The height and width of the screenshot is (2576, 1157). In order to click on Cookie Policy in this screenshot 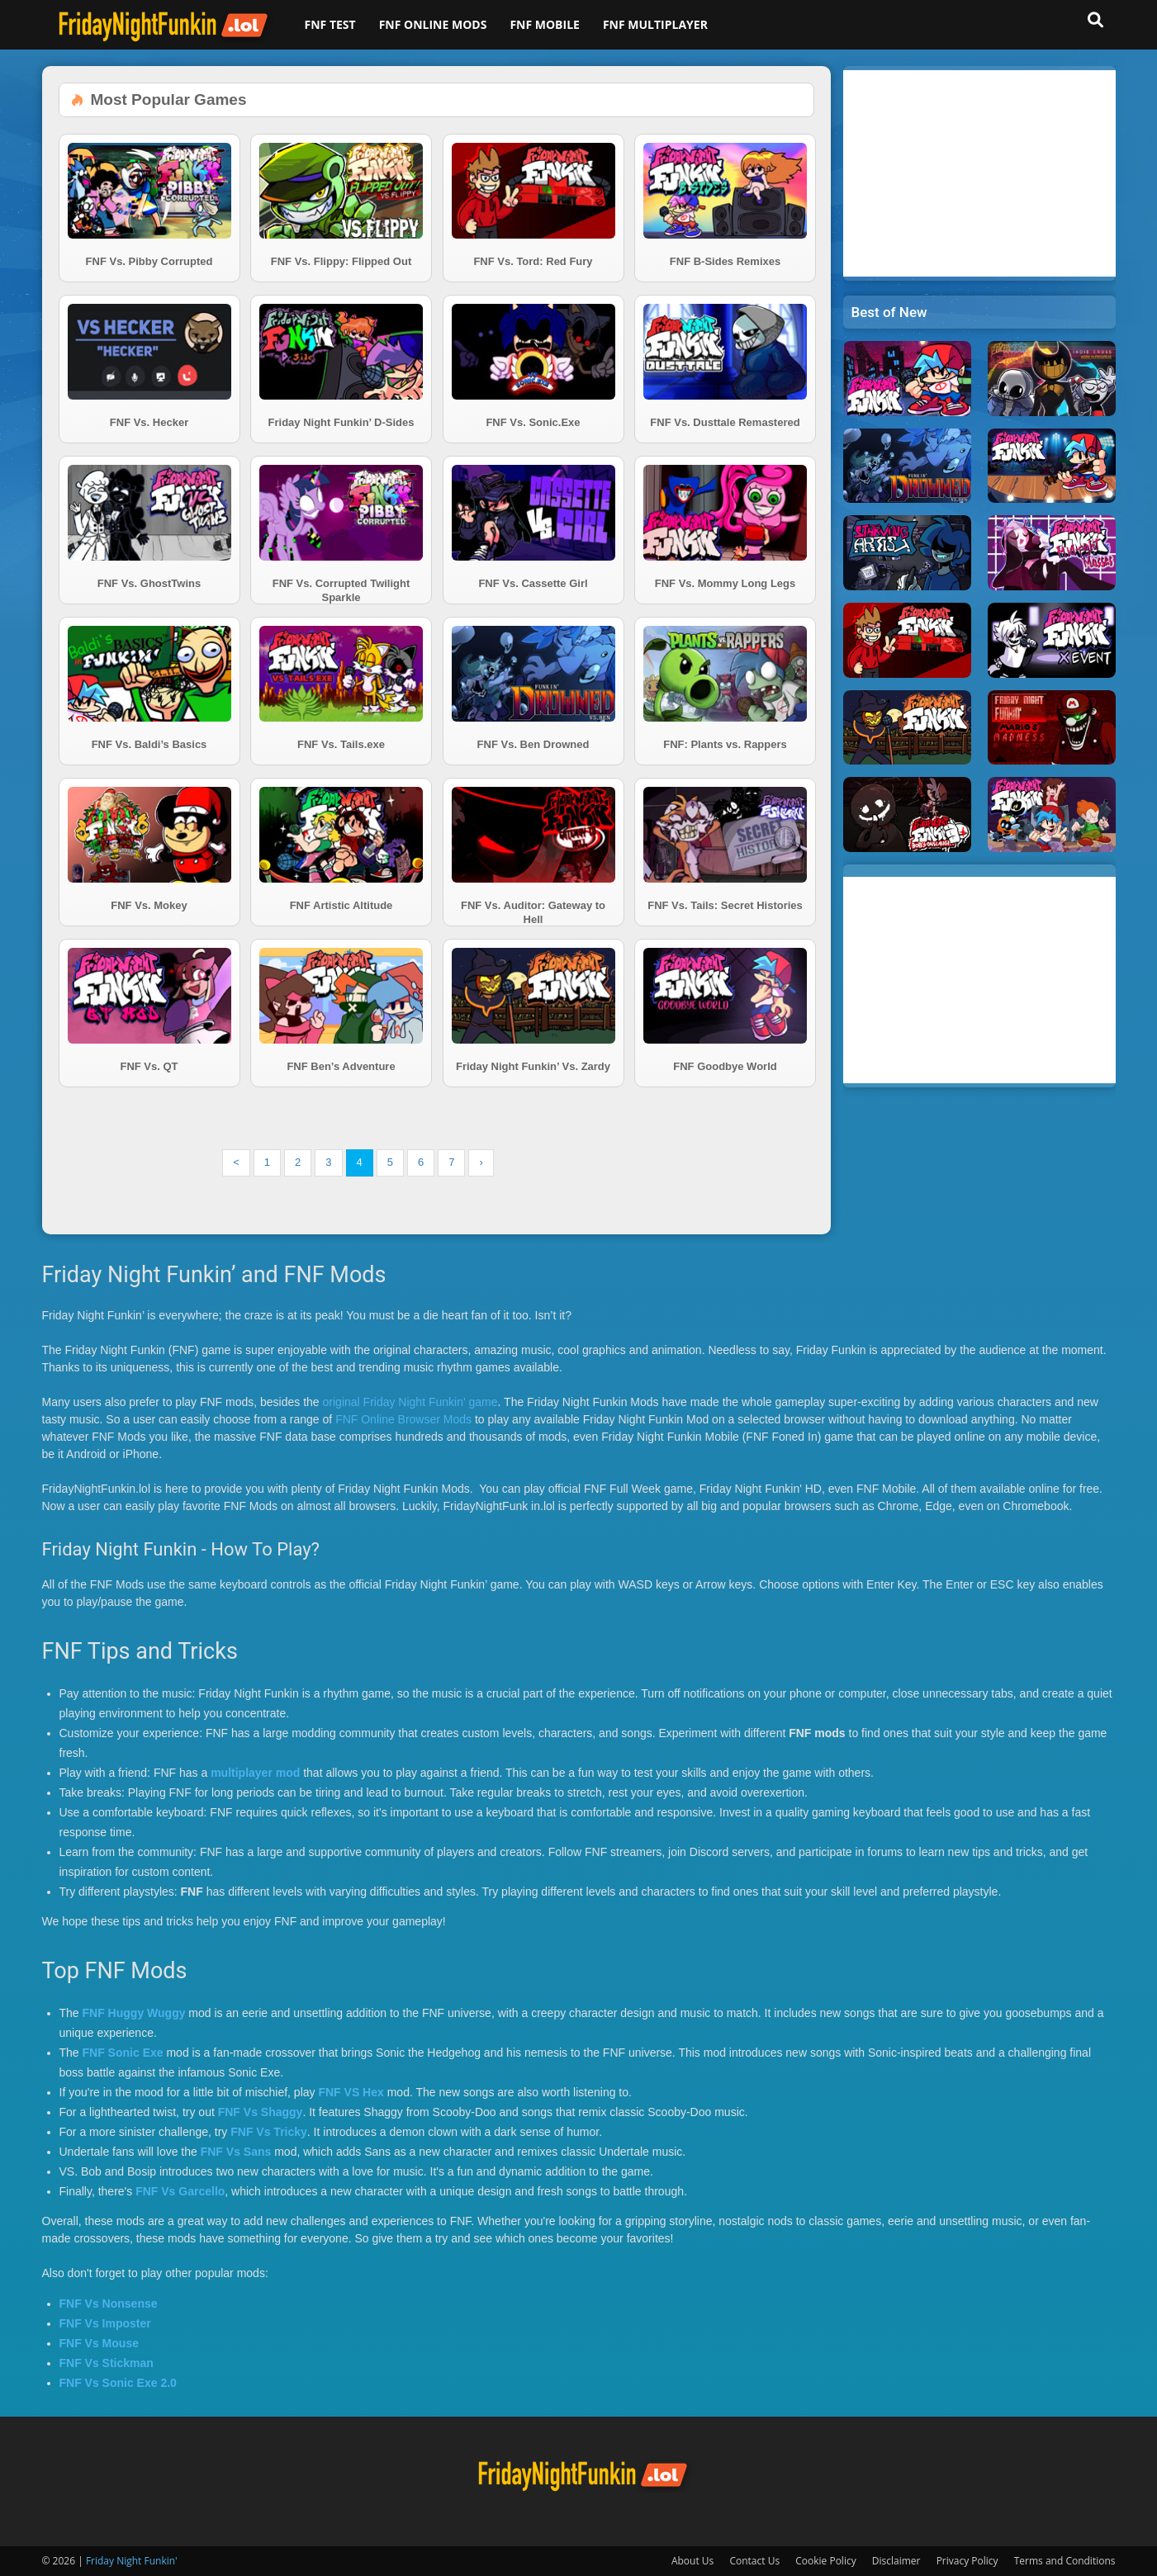, I will do `click(825, 2561)`.